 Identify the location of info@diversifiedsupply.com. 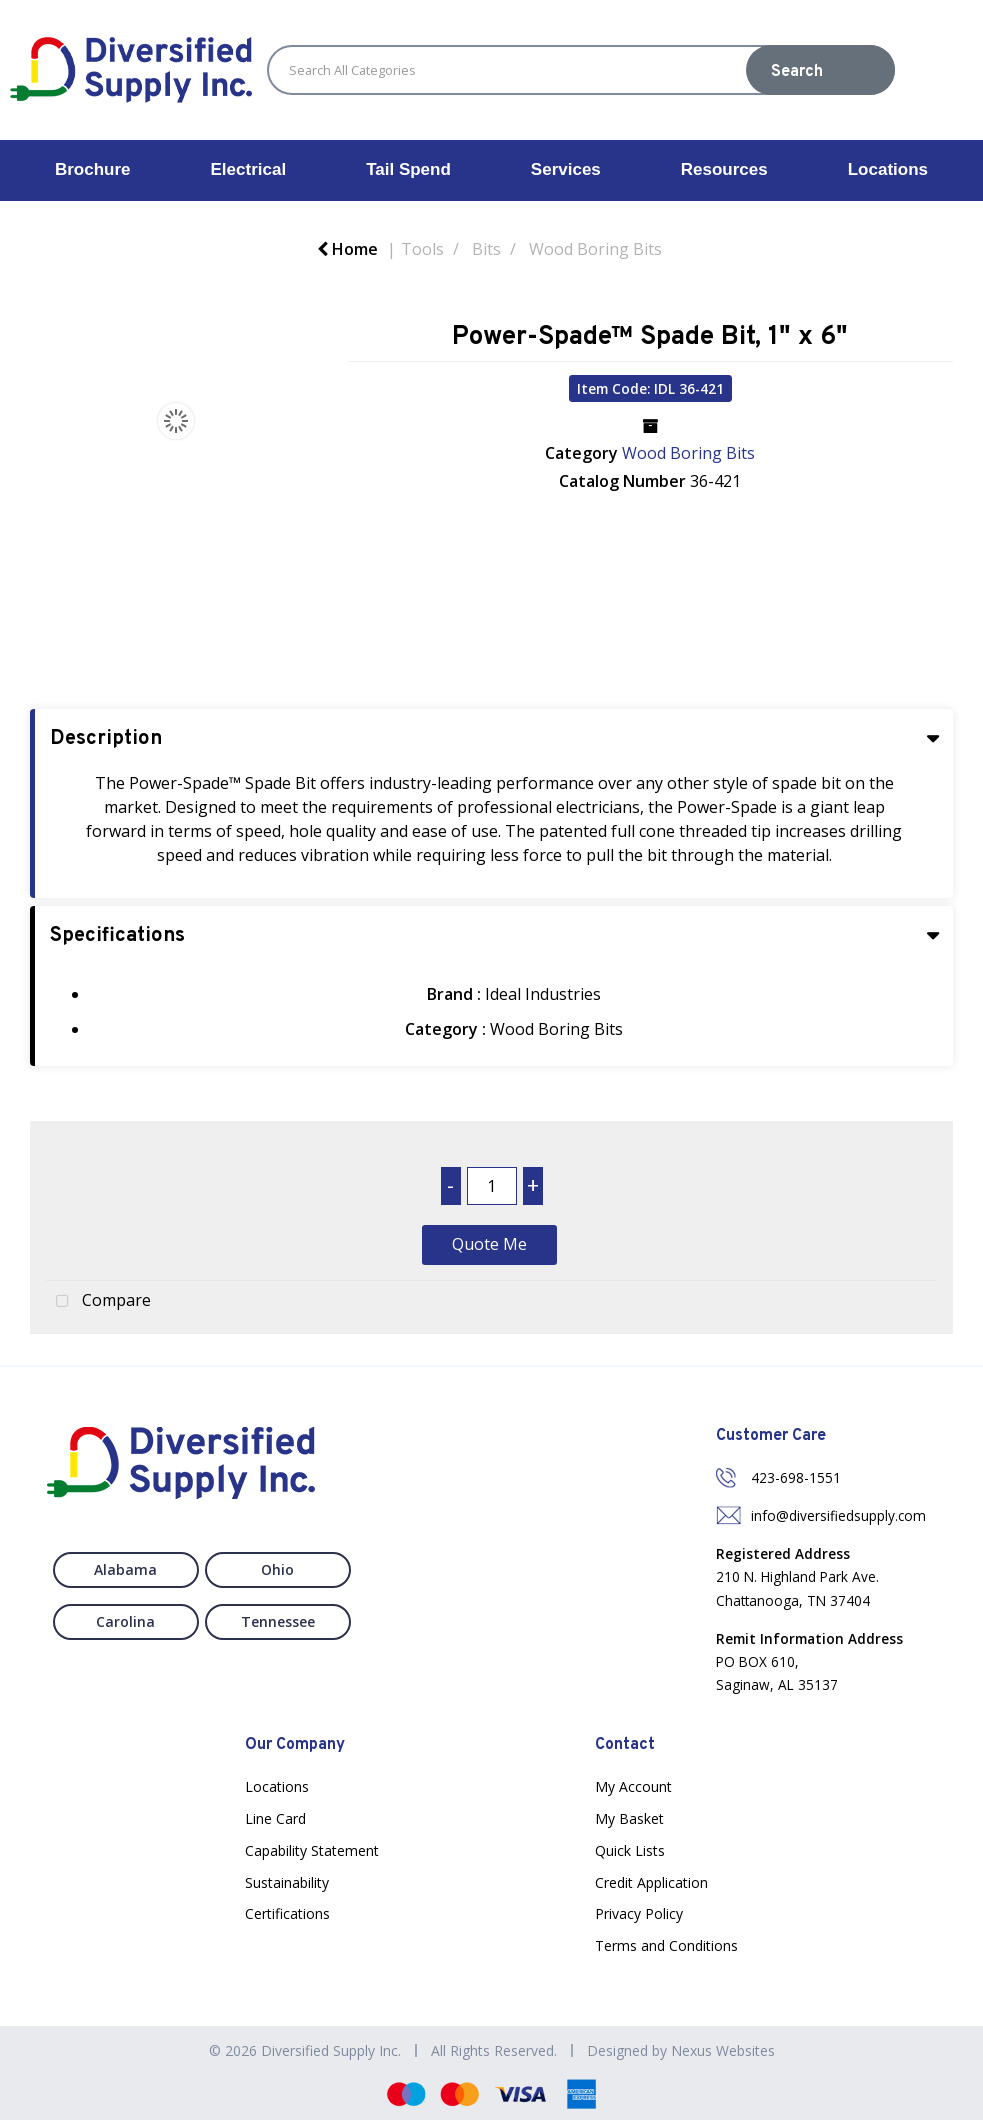
(838, 1515).